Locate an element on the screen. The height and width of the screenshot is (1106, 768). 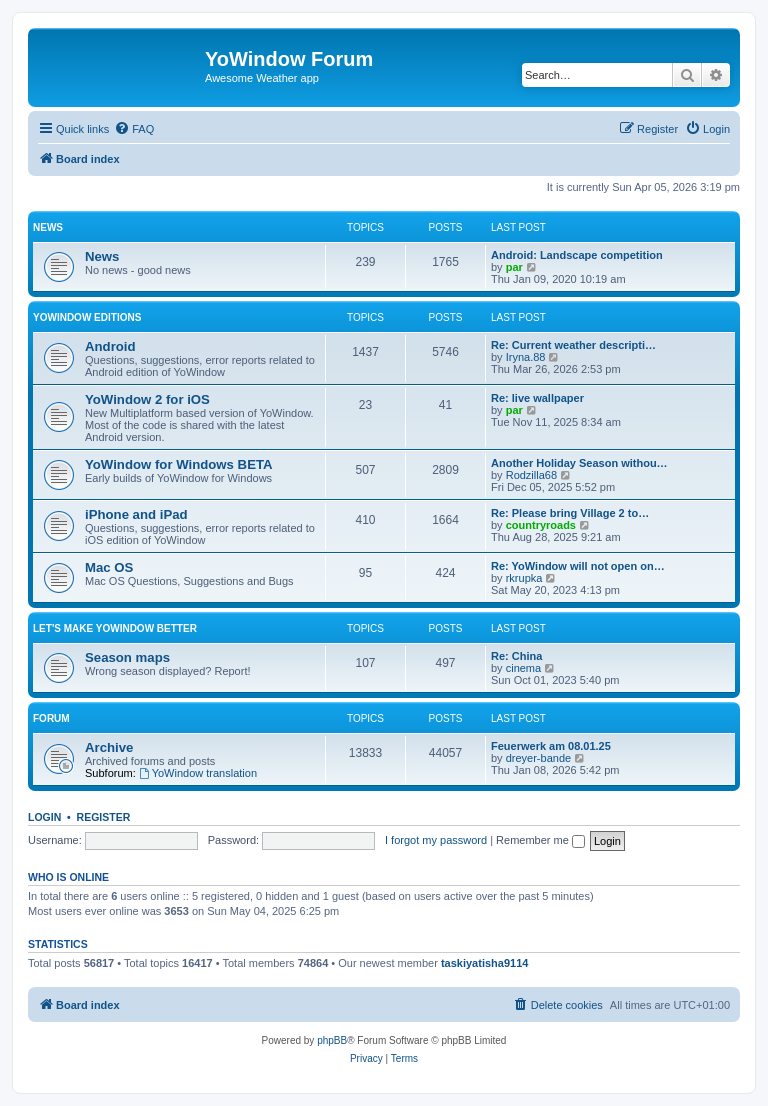
Iryna.88 is located at coordinates (526, 357).